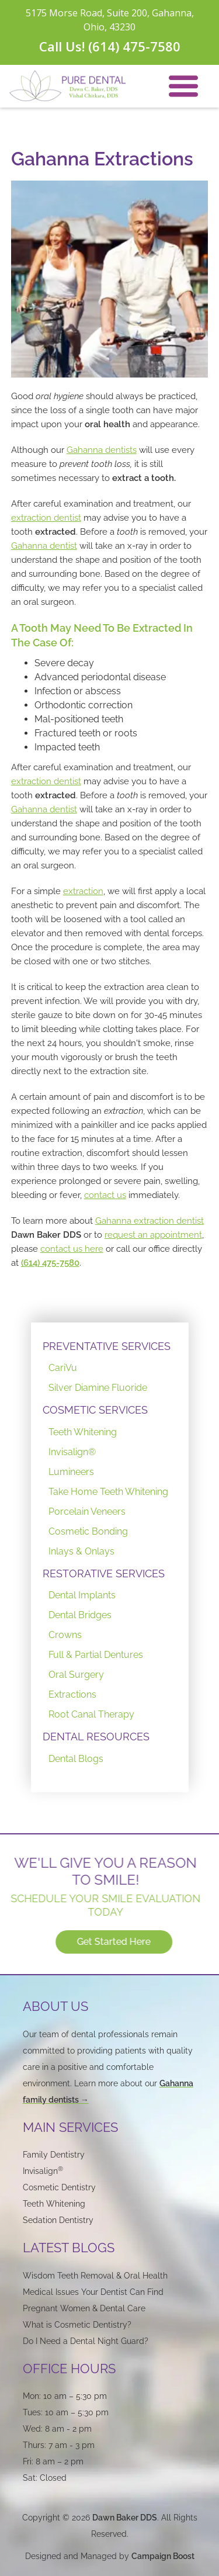 The width and height of the screenshot is (219, 2576). Describe the element at coordinates (46, 518) in the screenshot. I see `extraction dentist` at that location.